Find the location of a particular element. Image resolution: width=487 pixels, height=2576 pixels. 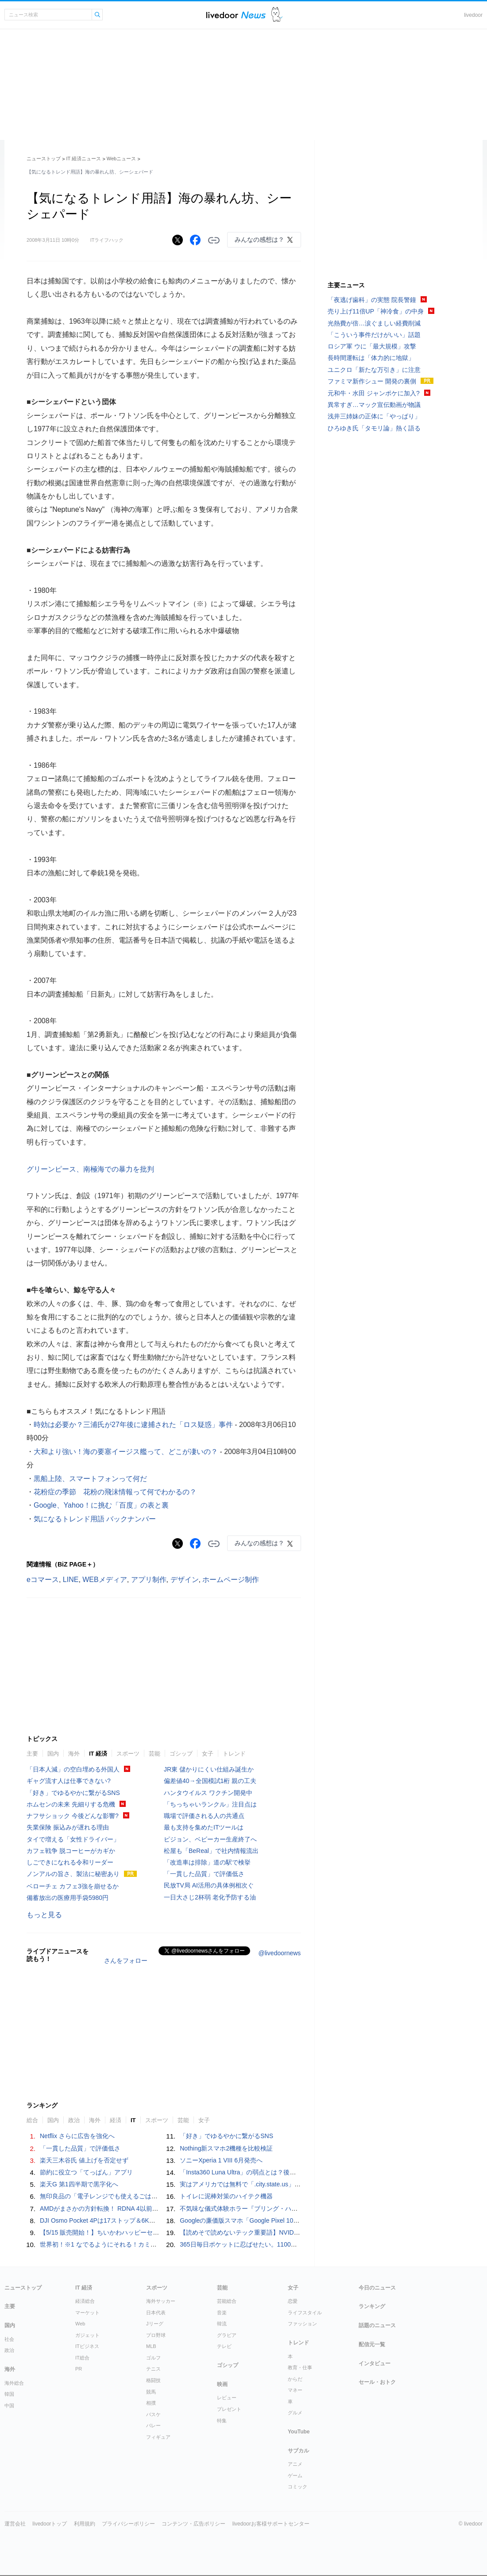

政治 is located at coordinates (74, 2120).